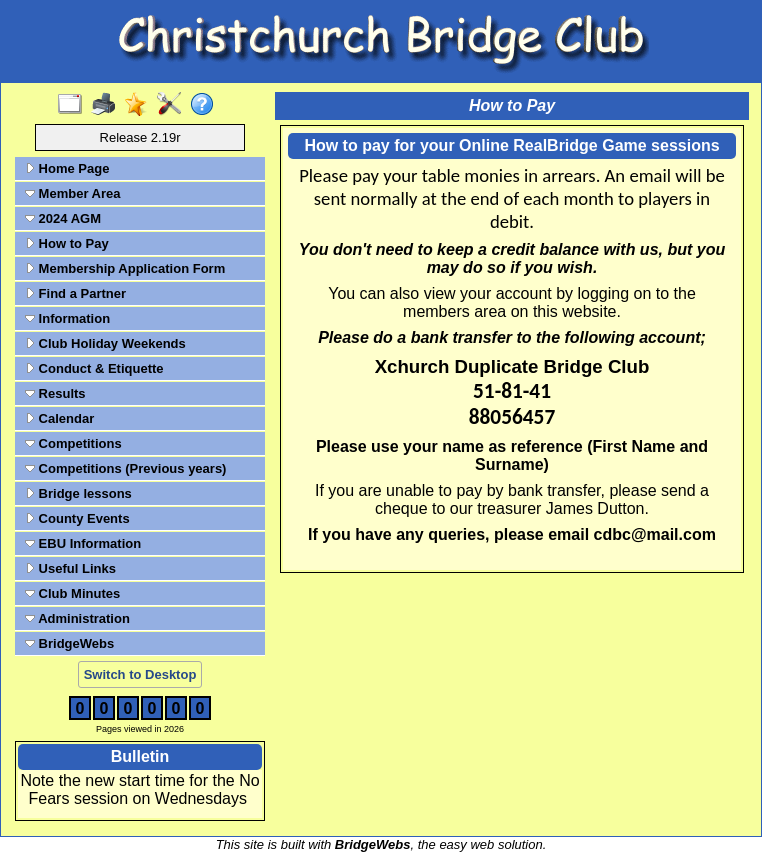  Describe the element at coordinates (67, 318) in the screenshot. I see `Information` at that location.